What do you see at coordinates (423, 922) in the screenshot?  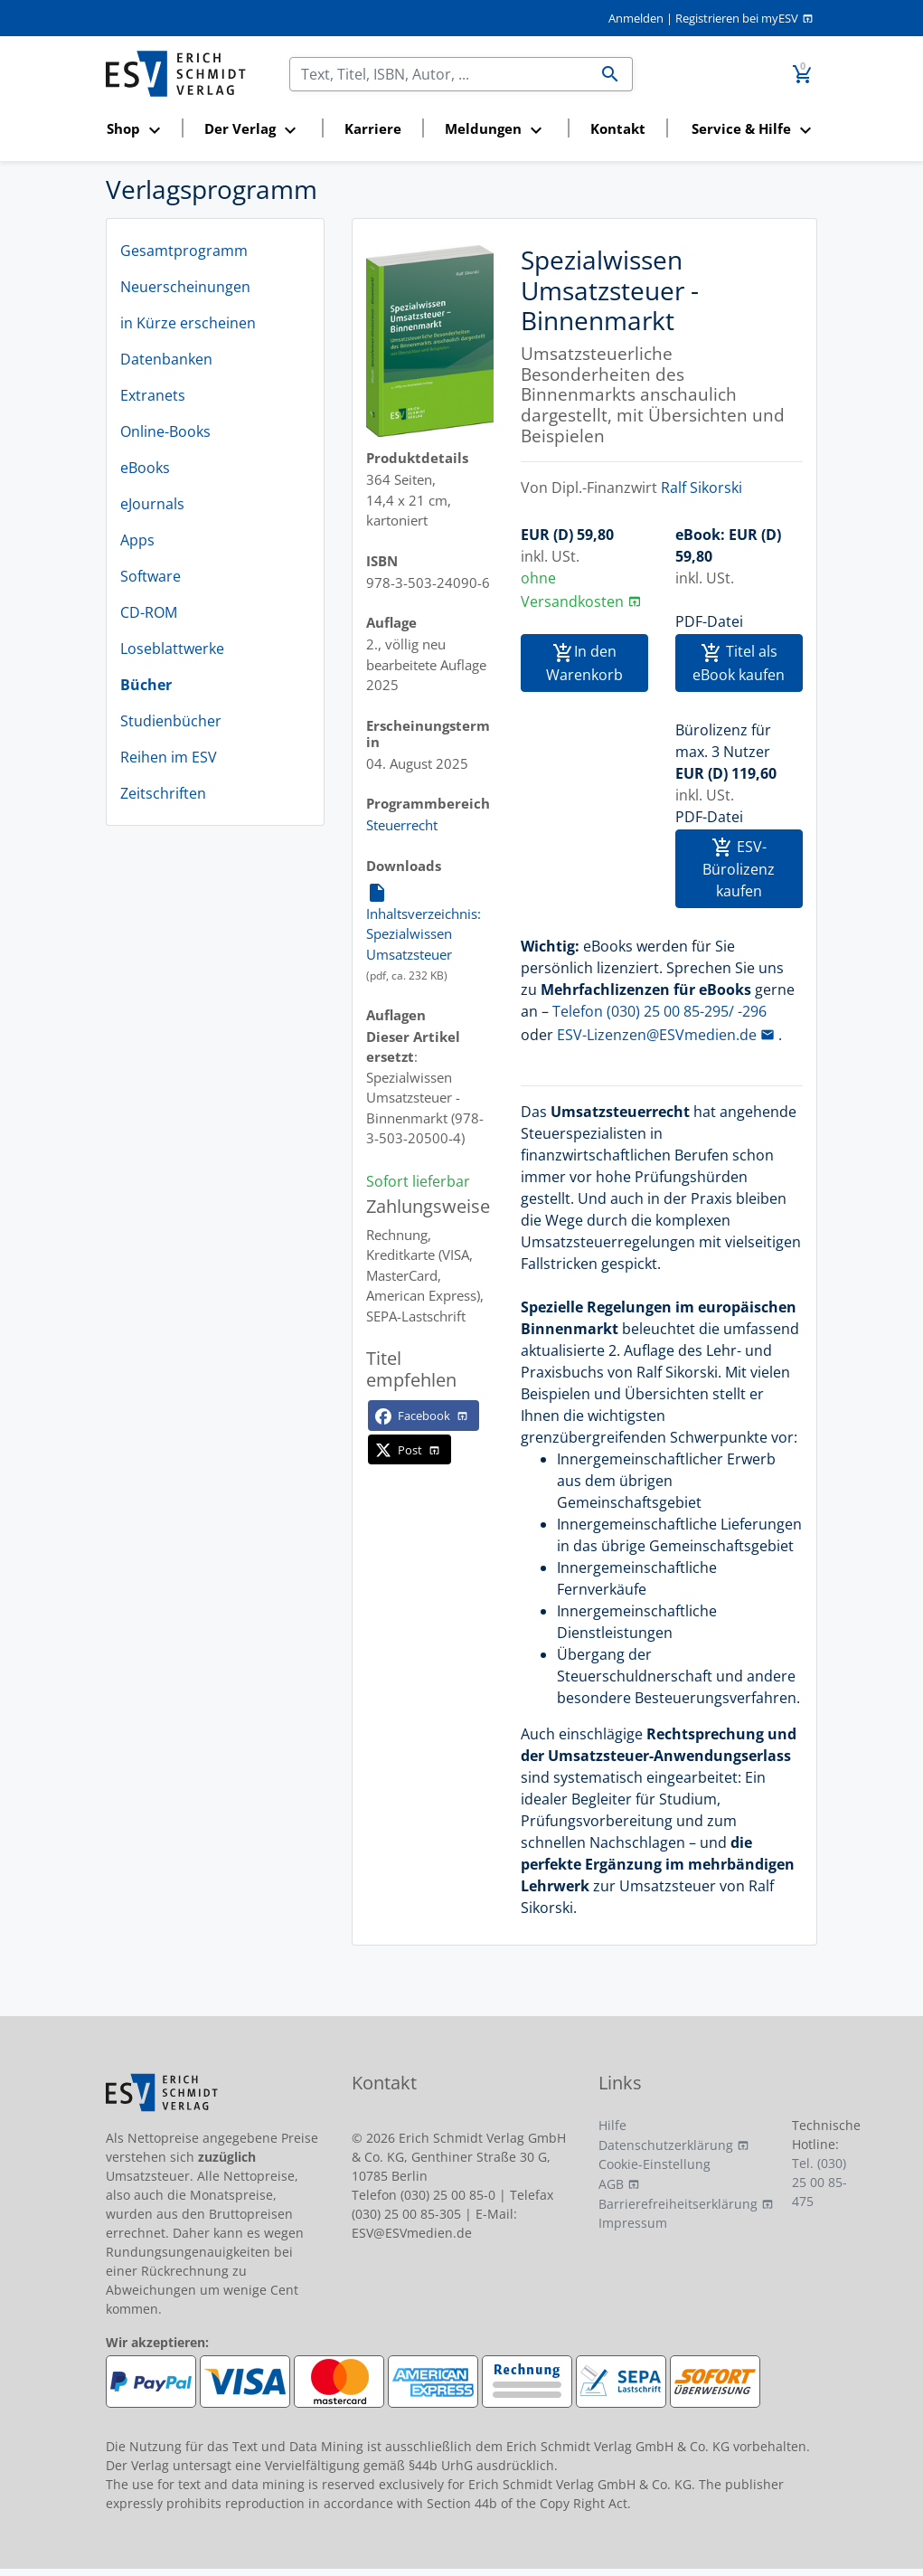 I see `Inhaltsverzeichnis: Spezialwissen Umsatzsteuer` at bounding box center [423, 922].